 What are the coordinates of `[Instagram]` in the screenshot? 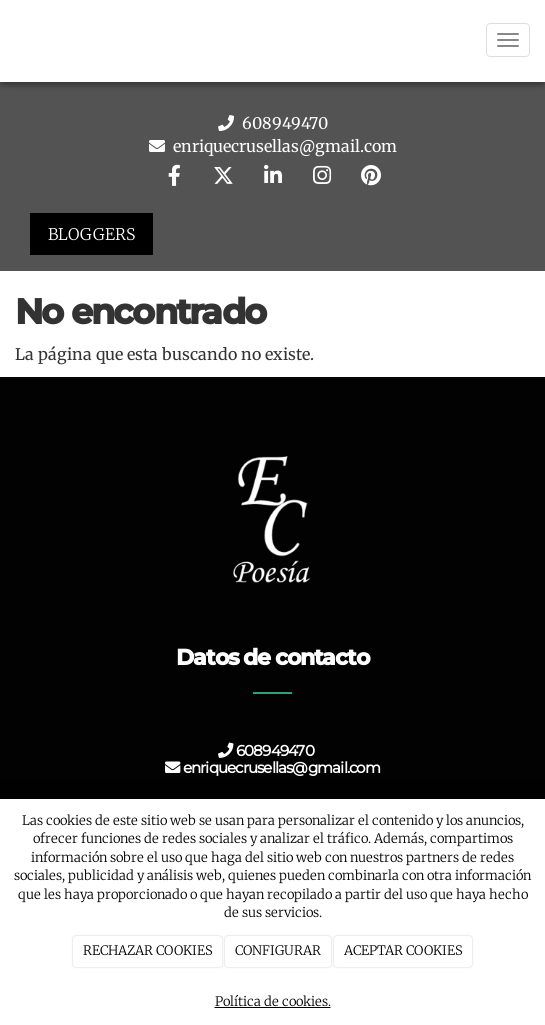 It's located at (322, 177).